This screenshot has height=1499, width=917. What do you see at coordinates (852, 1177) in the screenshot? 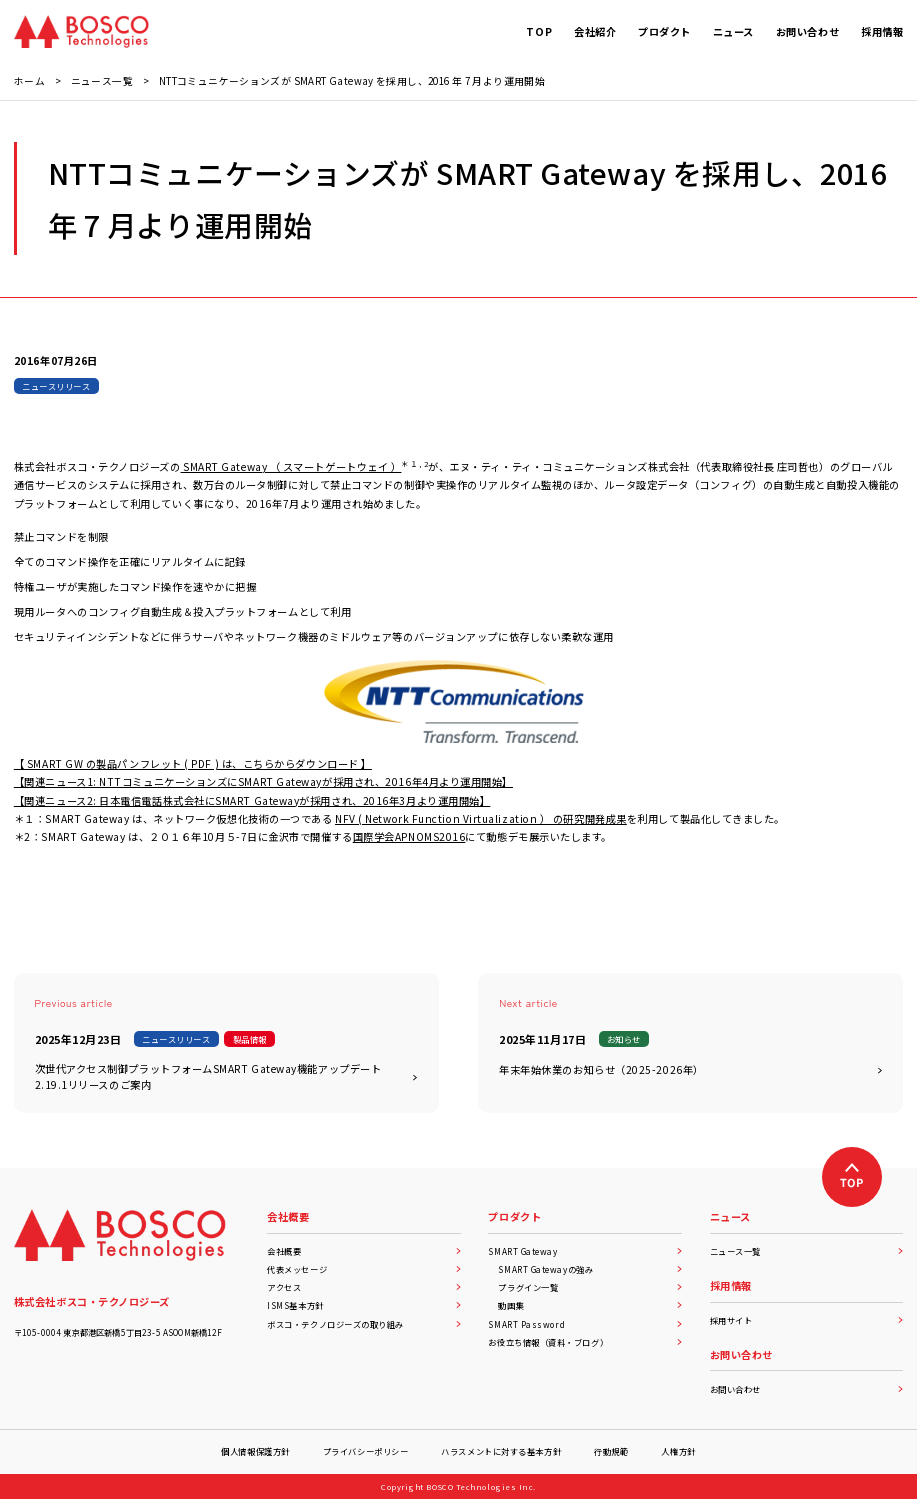
I see `[上へ戻る]` at bounding box center [852, 1177].